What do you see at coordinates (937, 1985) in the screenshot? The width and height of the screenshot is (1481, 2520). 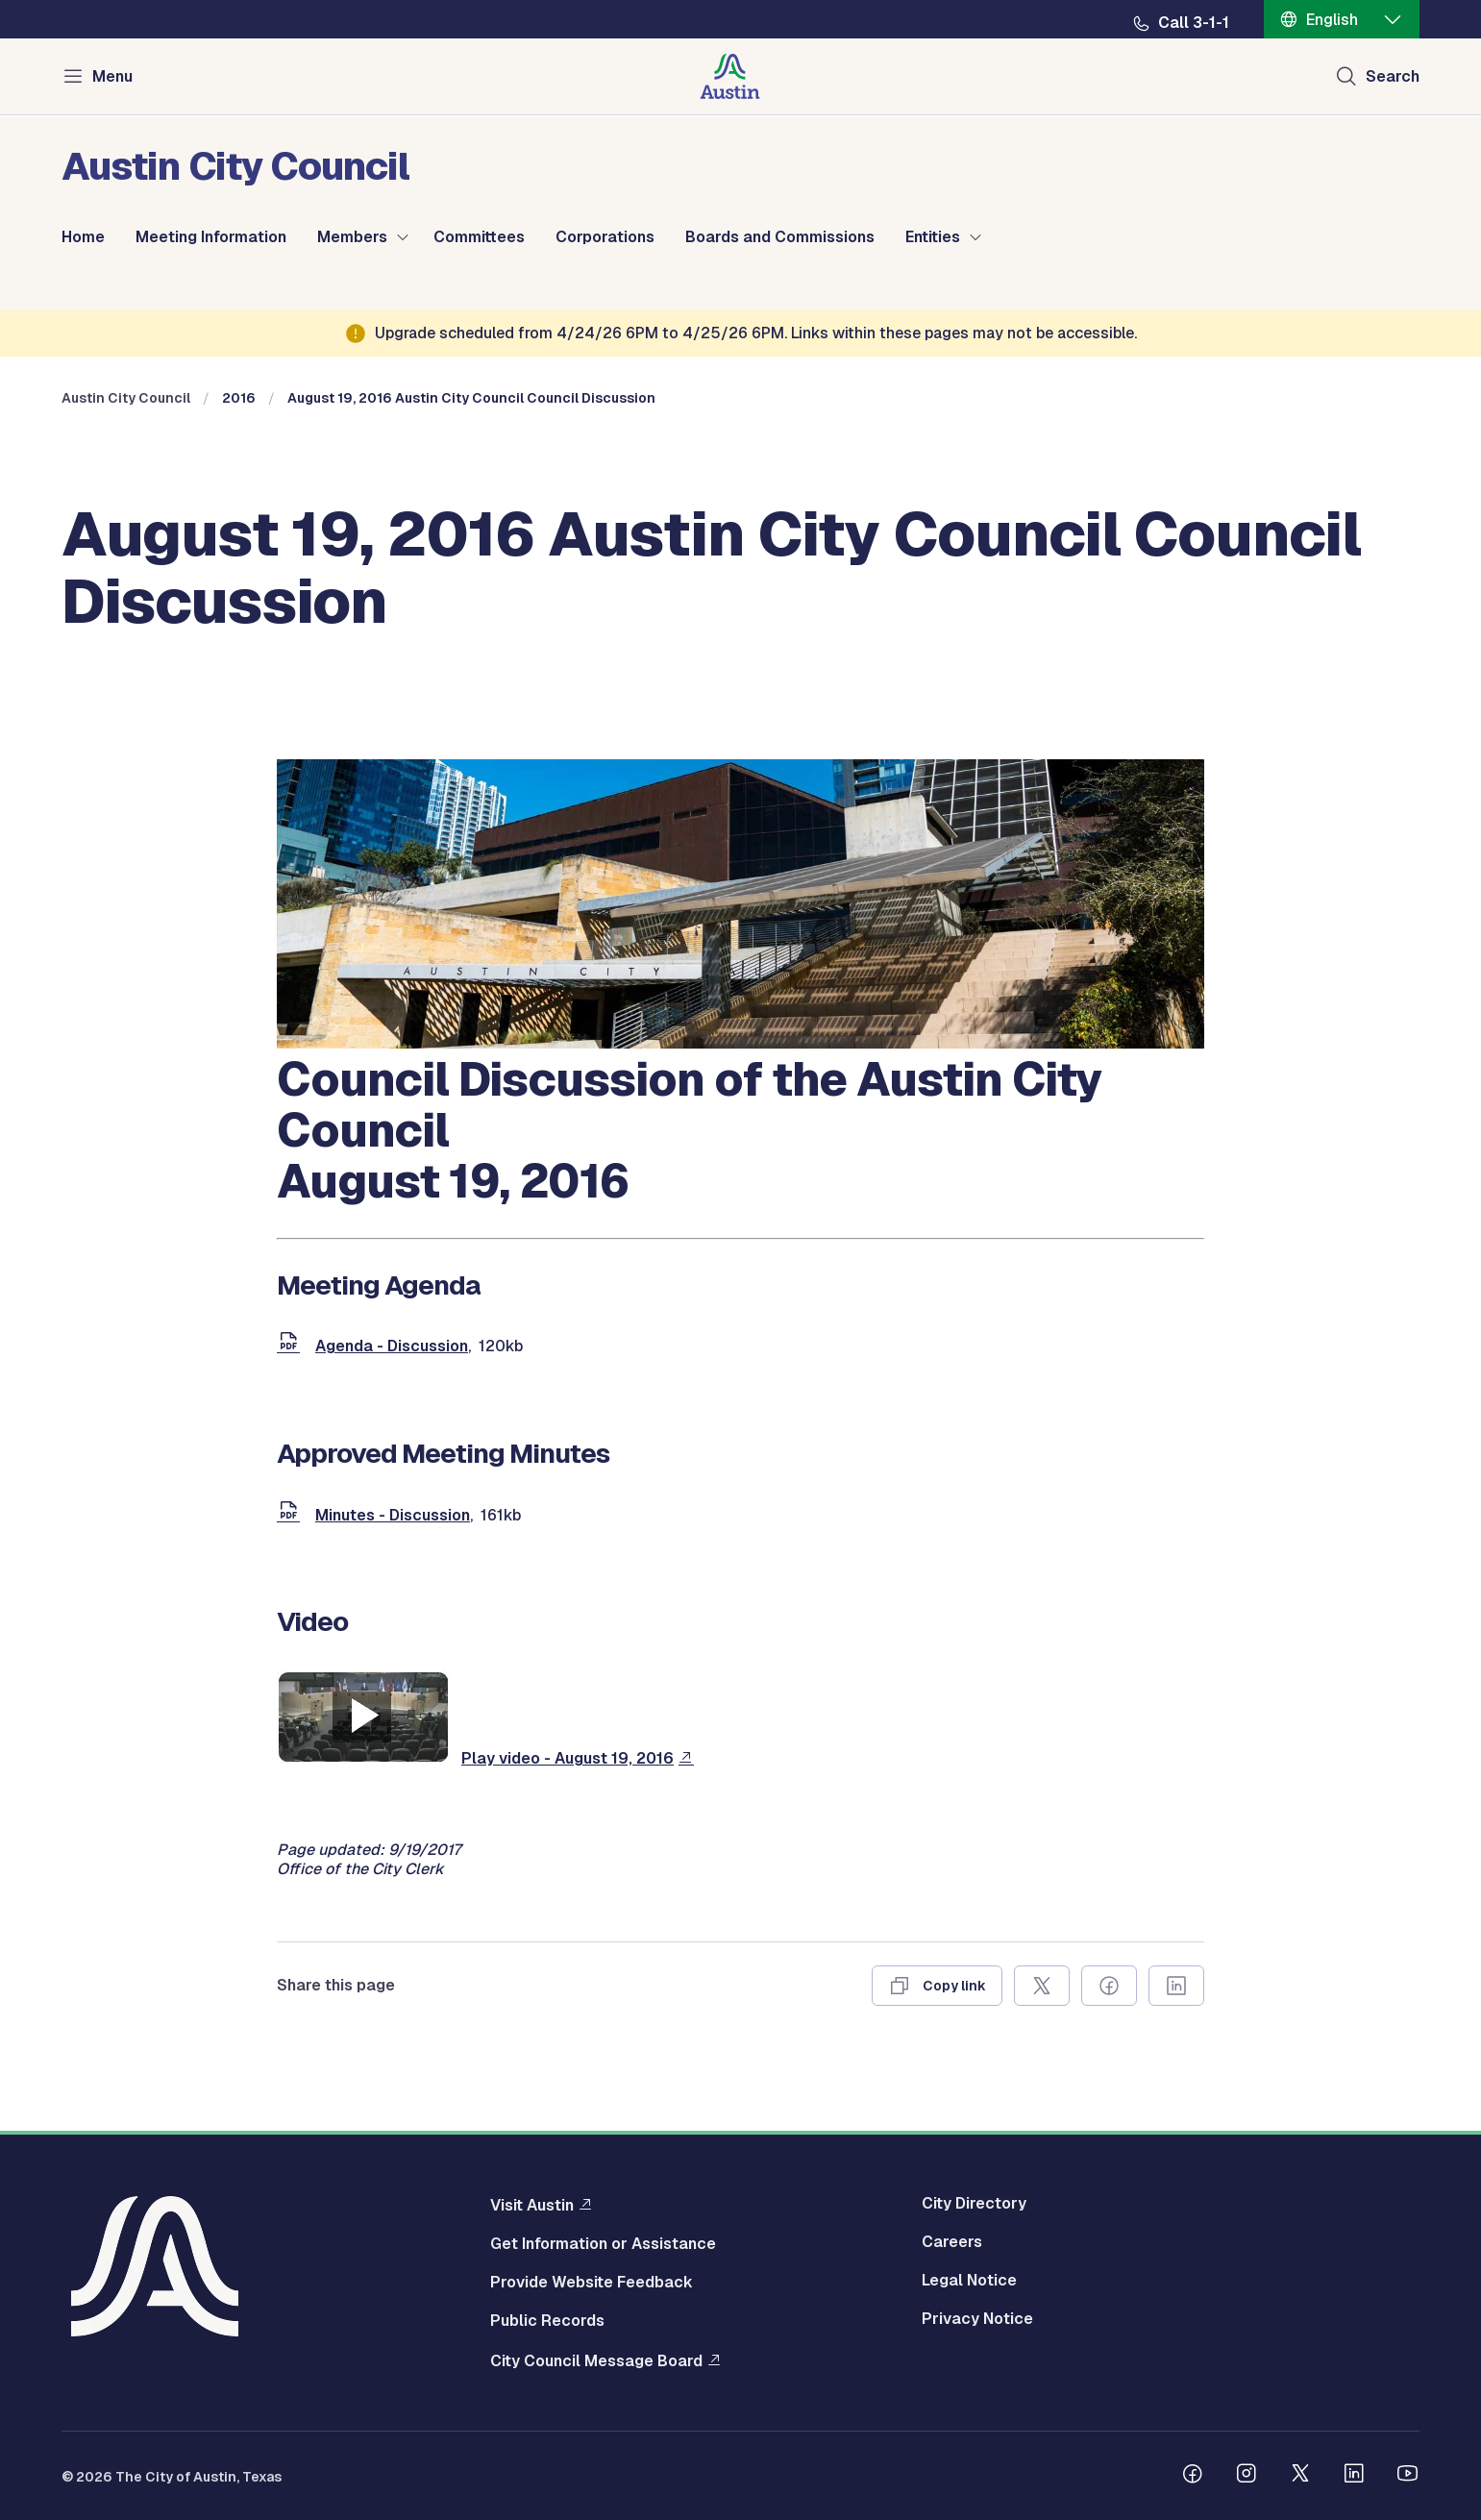 I see `[Copy link]` at bounding box center [937, 1985].